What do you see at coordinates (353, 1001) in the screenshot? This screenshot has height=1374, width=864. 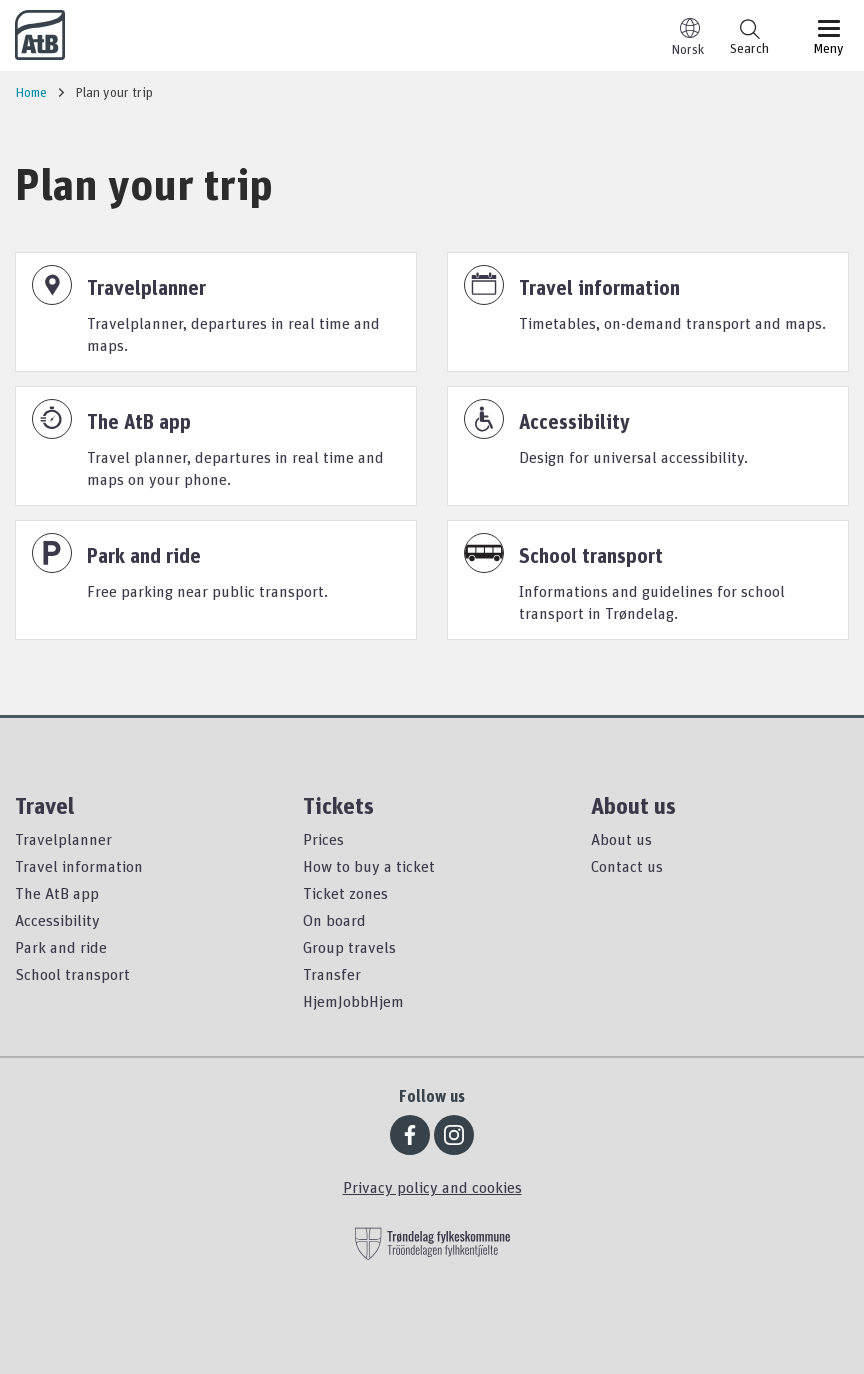 I see `HjemJobbHjem` at bounding box center [353, 1001].